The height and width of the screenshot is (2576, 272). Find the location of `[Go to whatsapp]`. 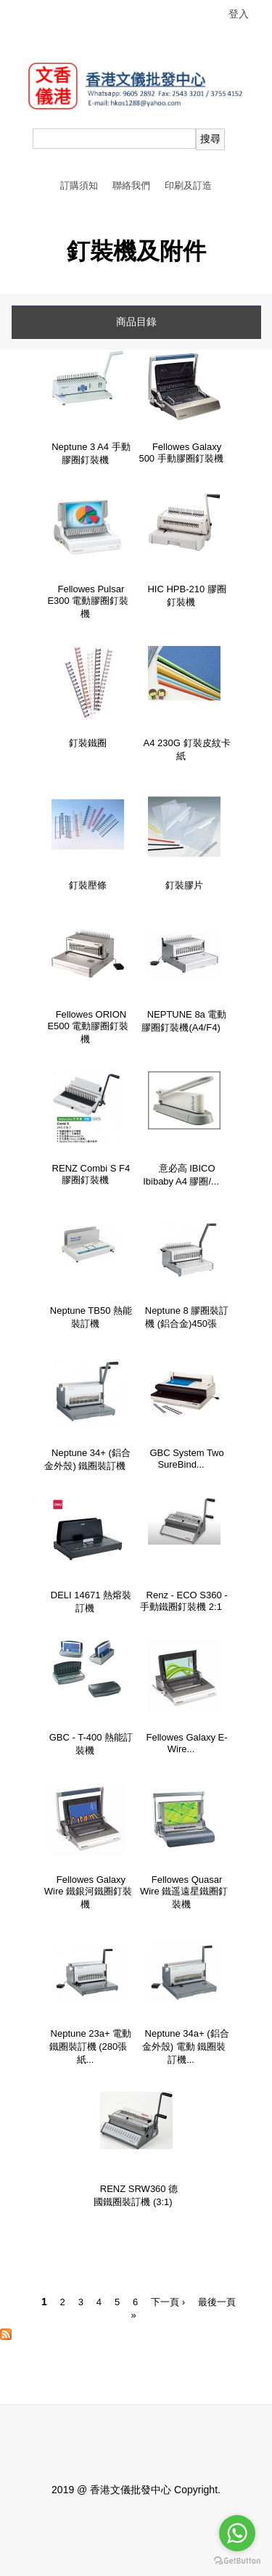

[Go to whatsapp] is located at coordinates (237, 2533).